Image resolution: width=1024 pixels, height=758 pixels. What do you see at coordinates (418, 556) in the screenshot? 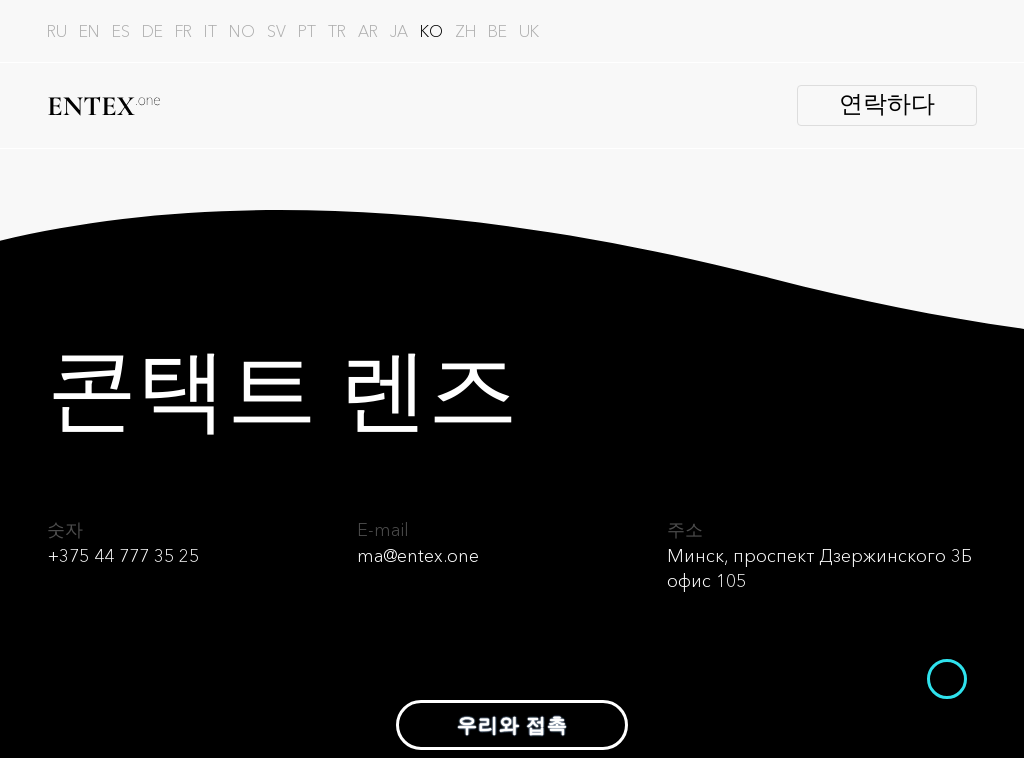
I see `ma@entex.one` at bounding box center [418, 556].